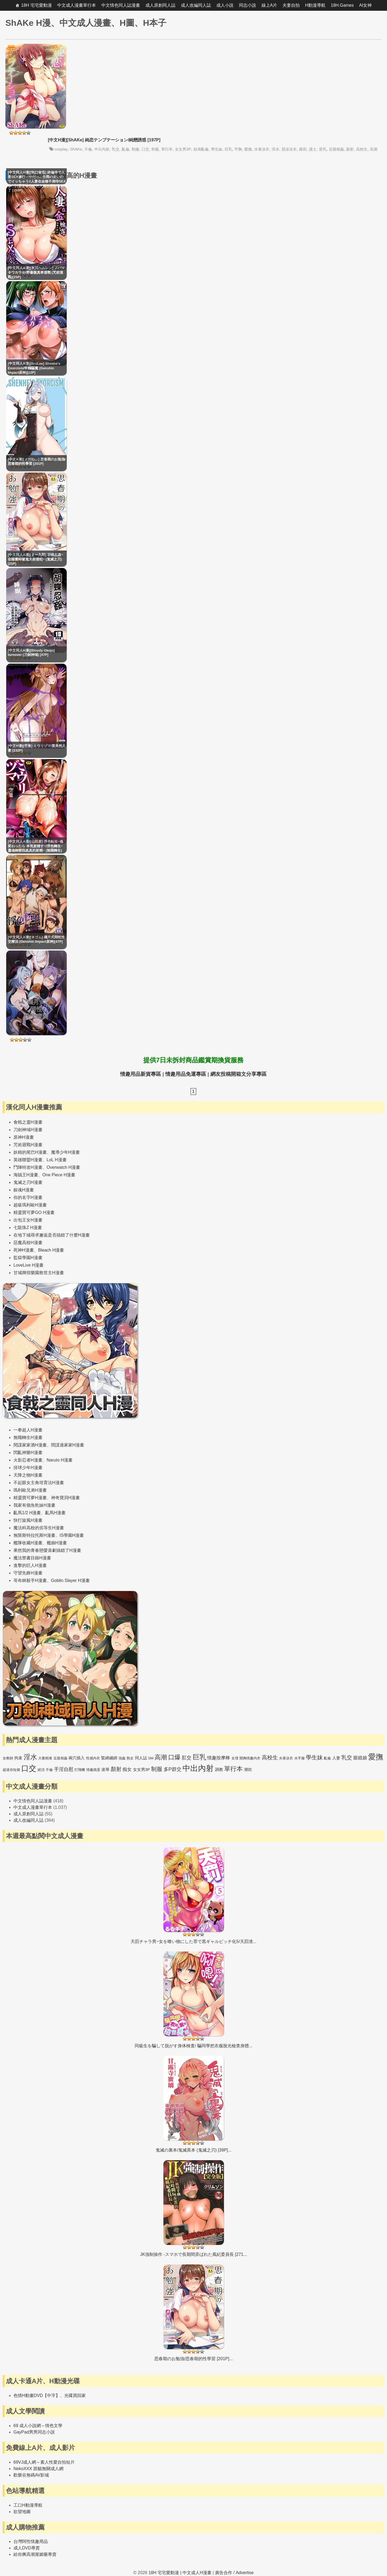  I want to click on 淫水, so click(275, 149).